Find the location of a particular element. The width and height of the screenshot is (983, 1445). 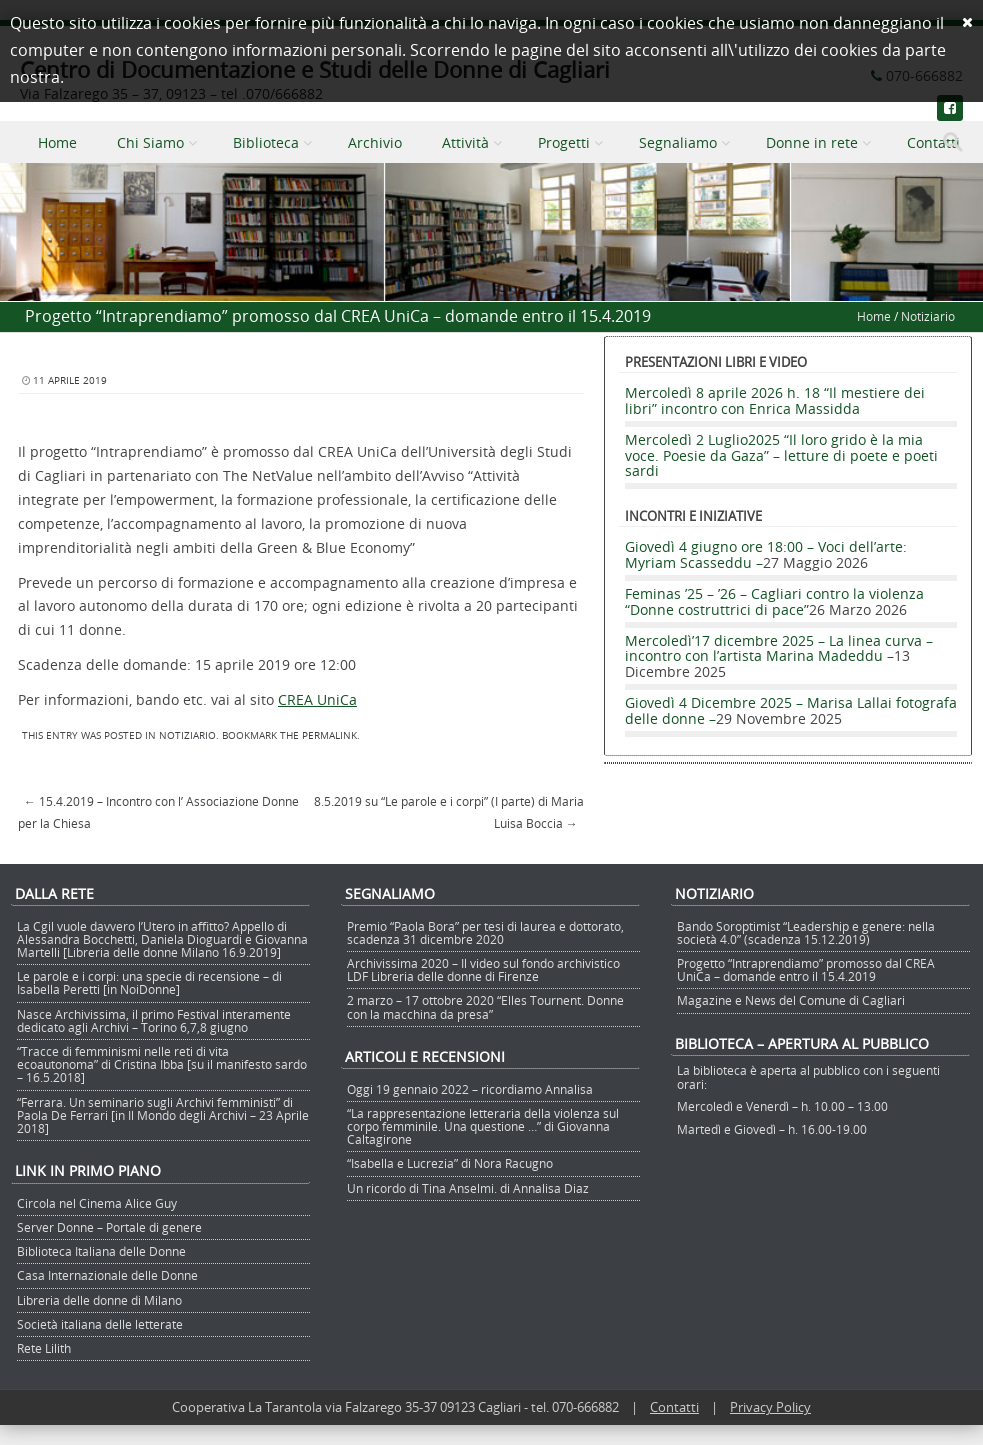

Oggi 19 gennaio 2022 – ricordiamo Annalisa is located at coordinates (470, 1089).